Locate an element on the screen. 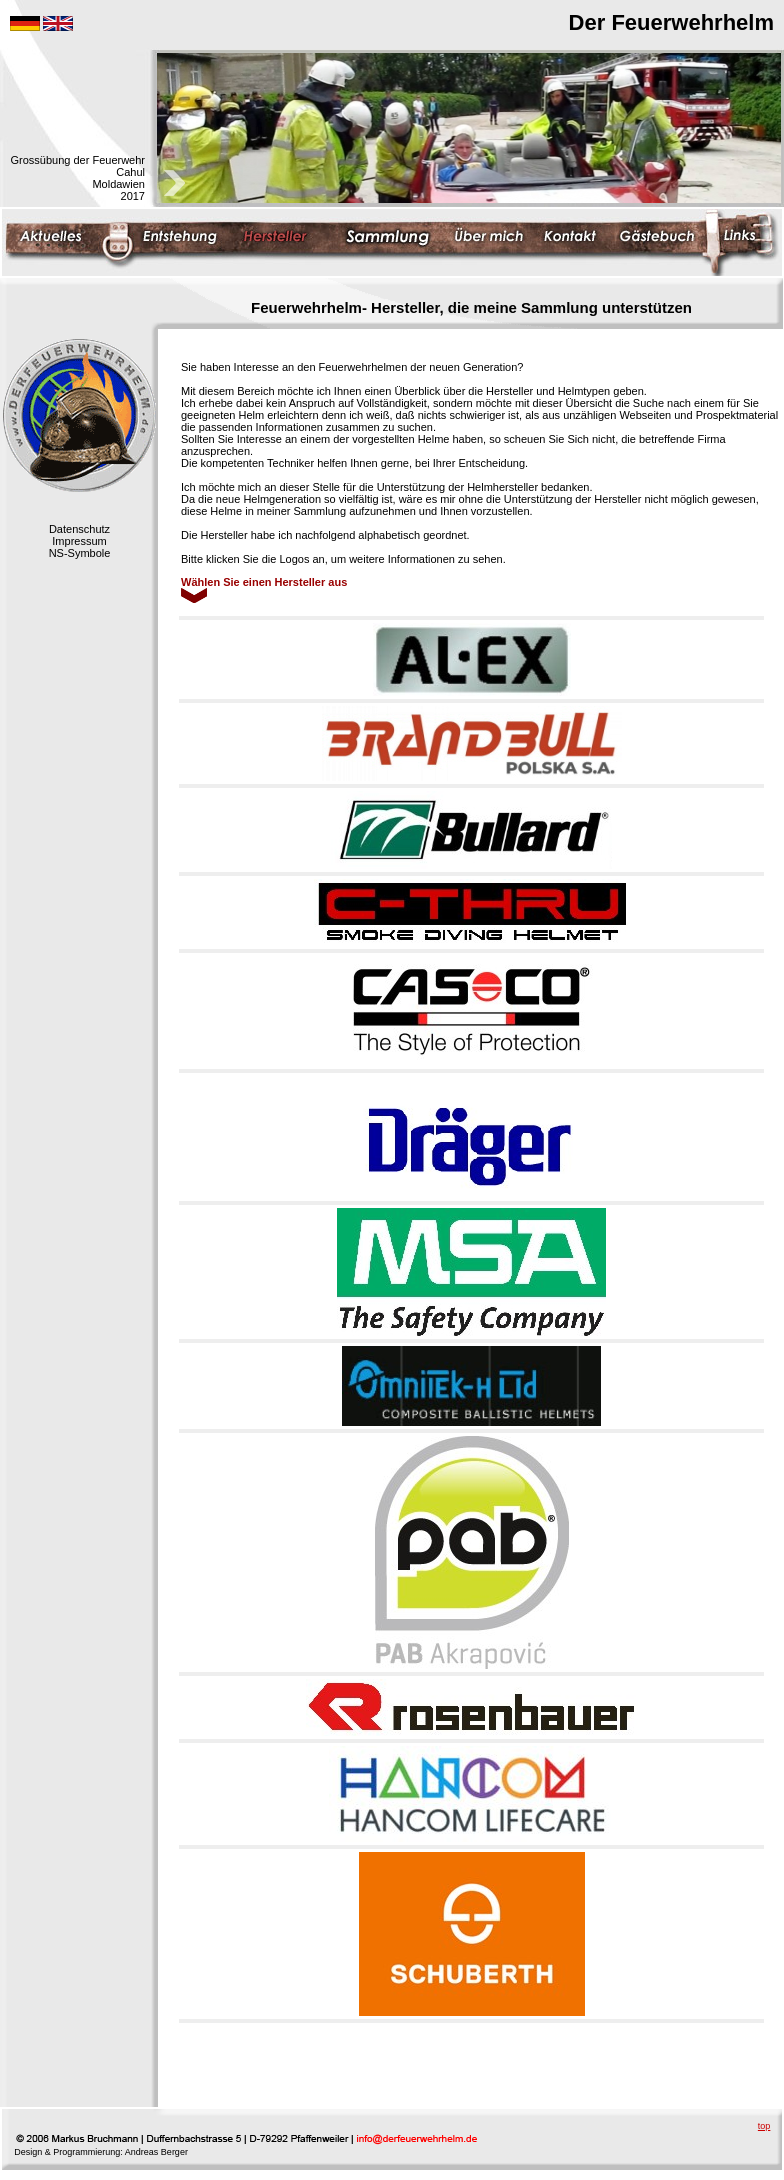  NS-Symbole is located at coordinates (80, 553).